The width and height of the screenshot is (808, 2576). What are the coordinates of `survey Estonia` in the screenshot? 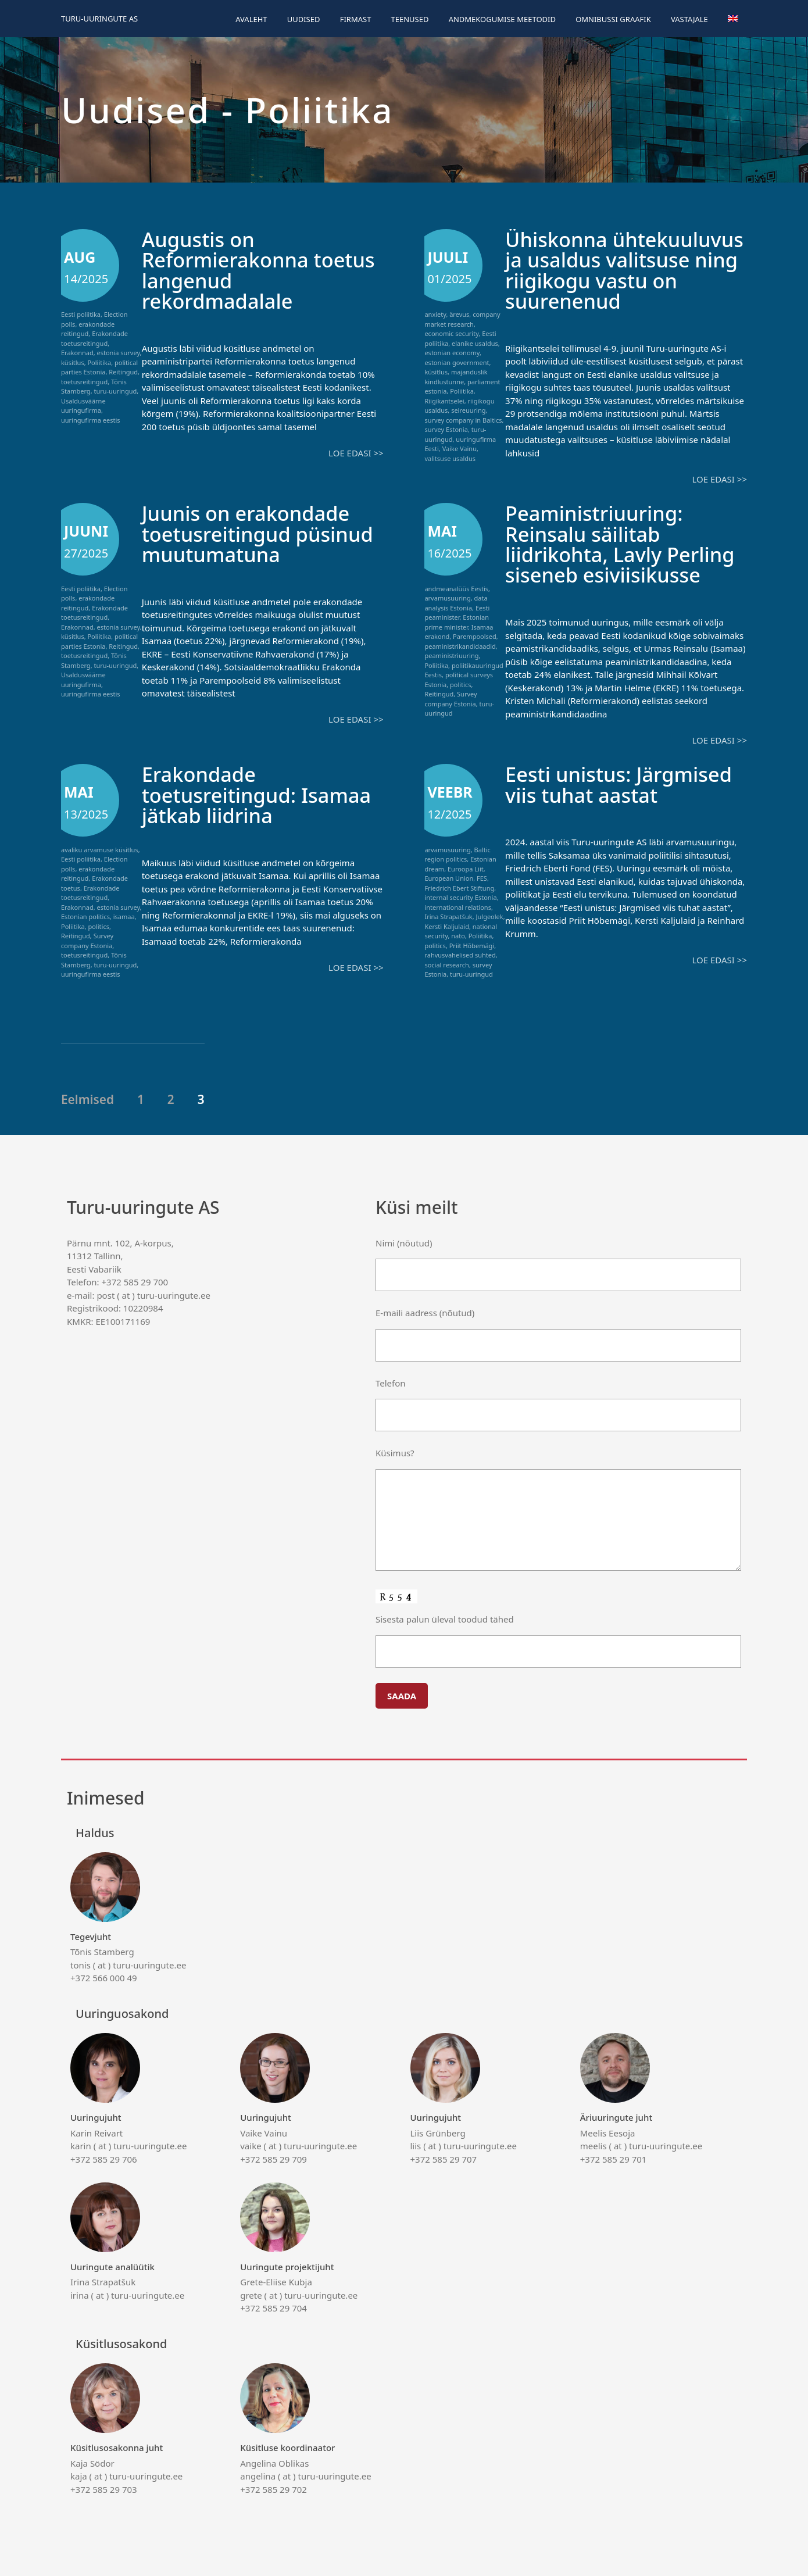 It's located at (445, 429).